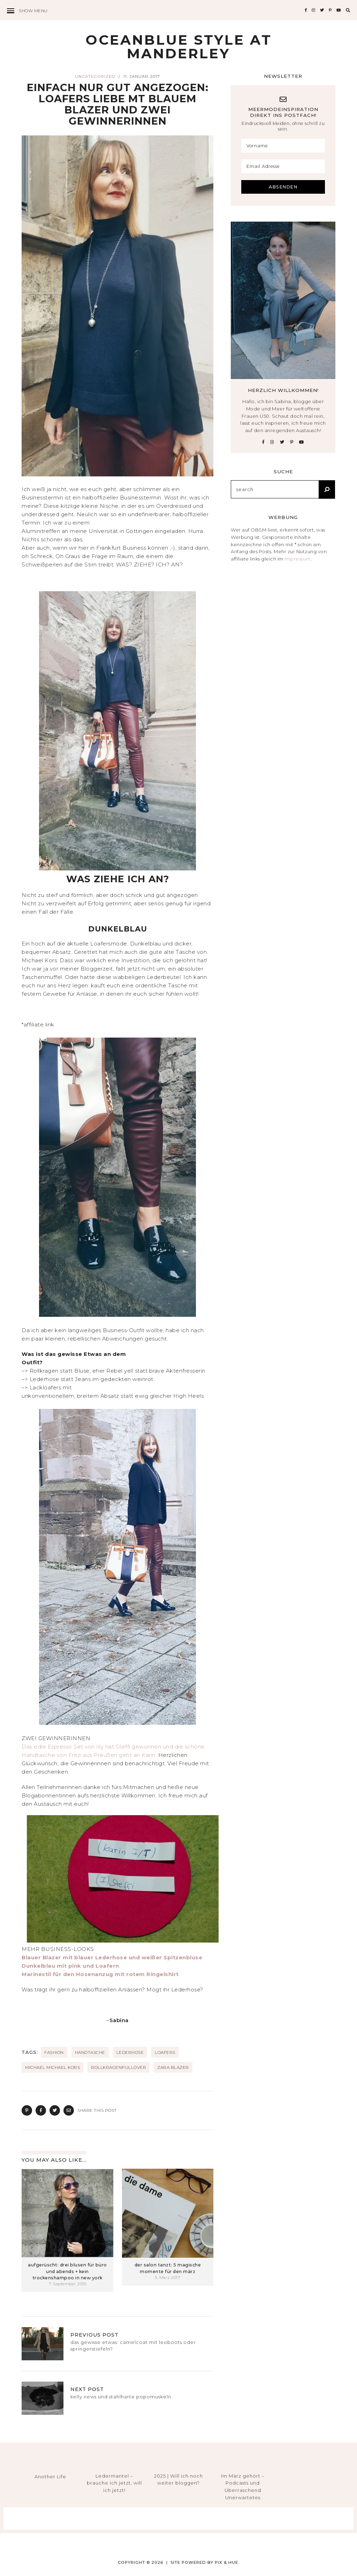 Image resolution: width=357 pixels, height=2576 pixels. What do you see at coordinates (52, 2067) in the screenshot?
I see `MICHAEL Michael Kors` at bounding box center [52, 2067].